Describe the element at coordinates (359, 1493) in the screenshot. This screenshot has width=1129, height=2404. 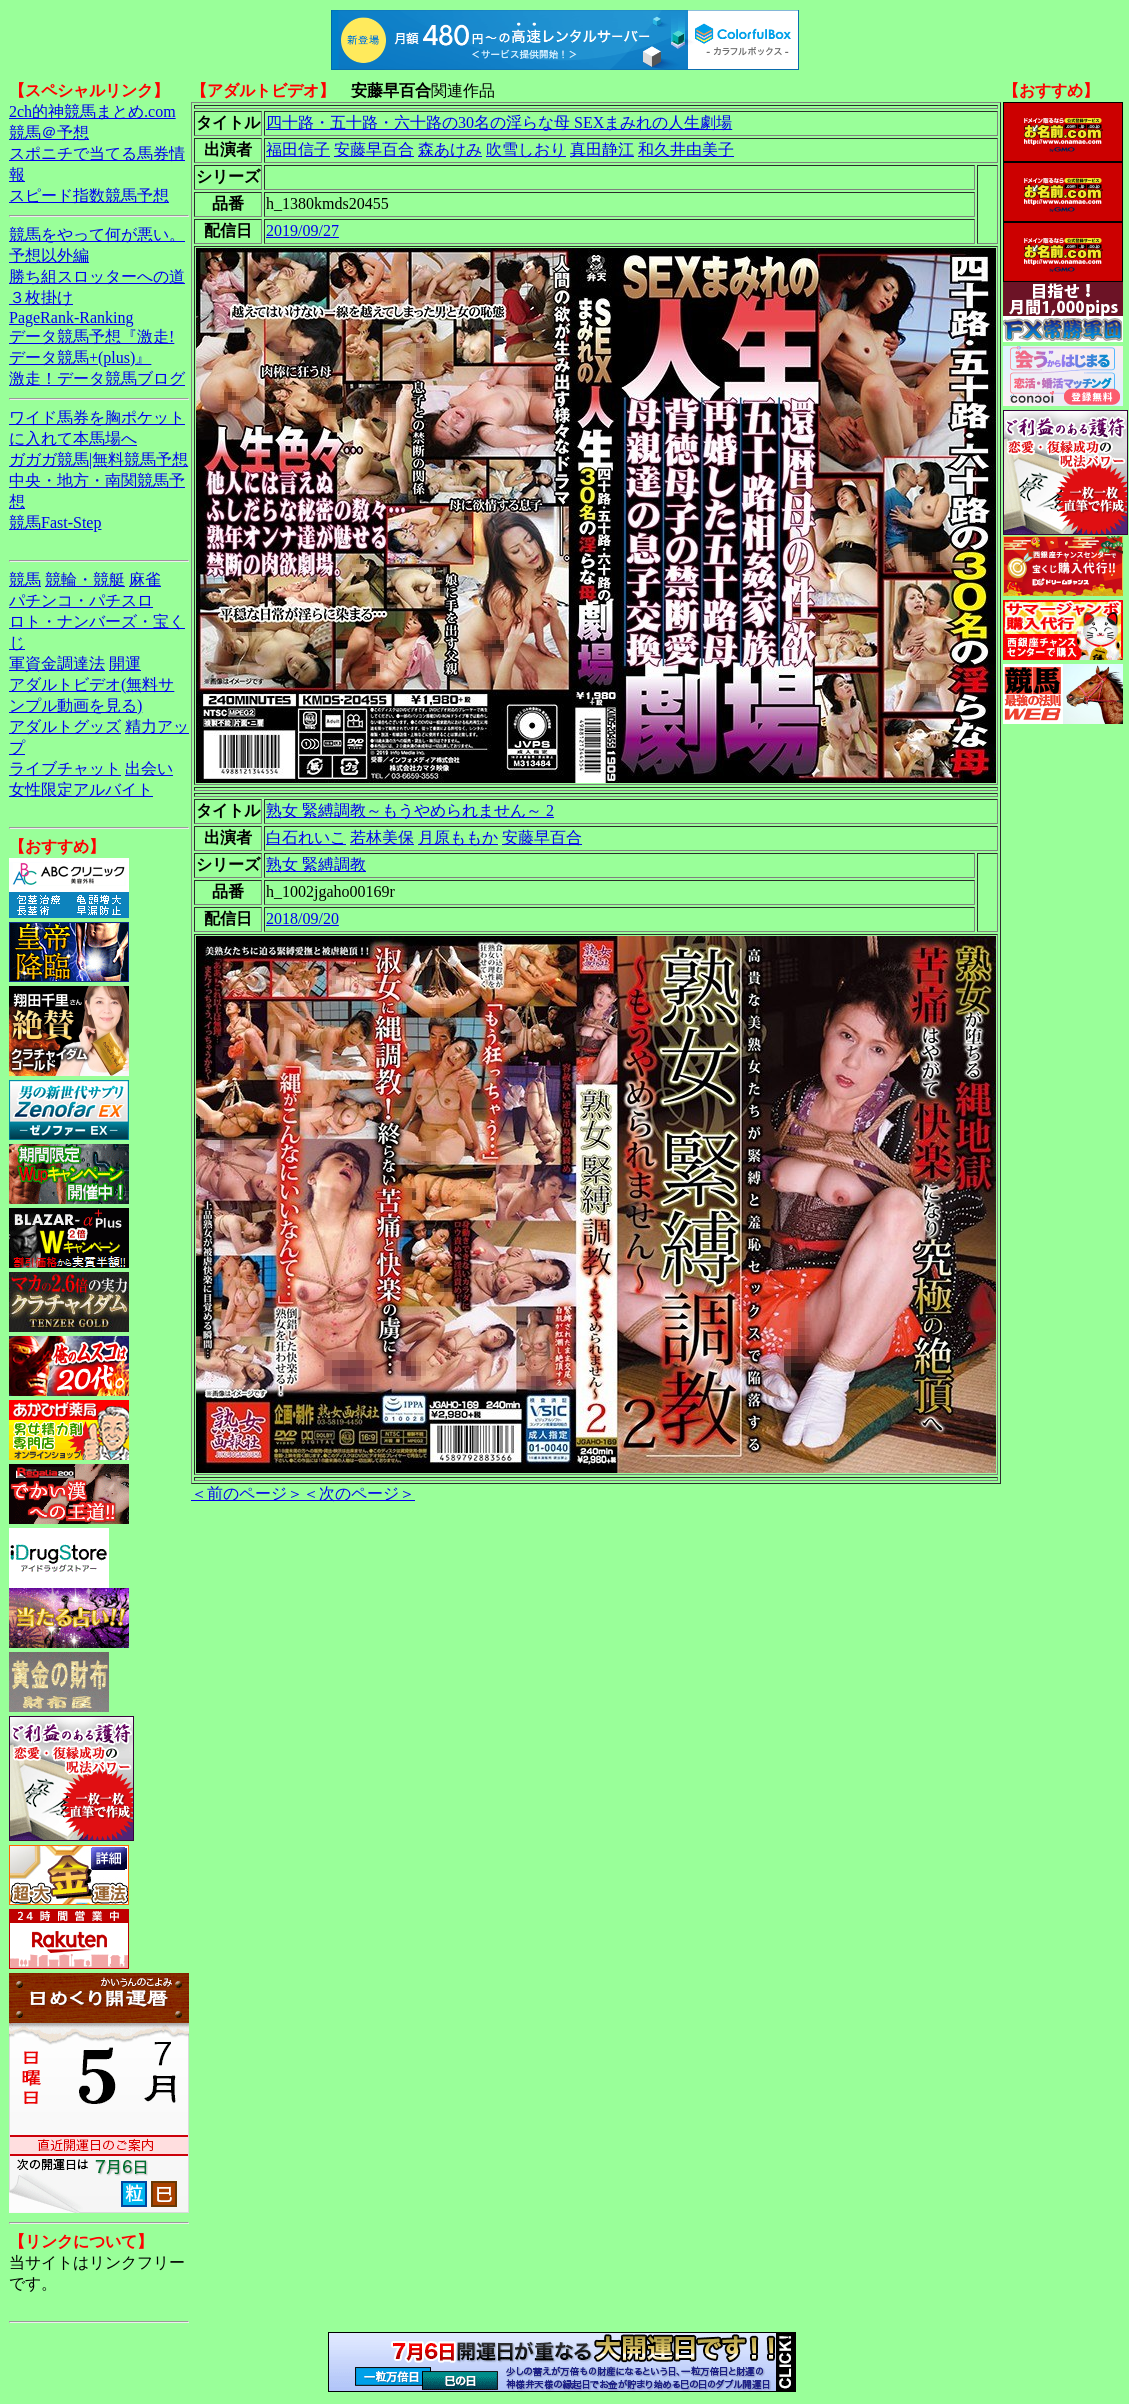
I see `＜次のページ＞` at that location.